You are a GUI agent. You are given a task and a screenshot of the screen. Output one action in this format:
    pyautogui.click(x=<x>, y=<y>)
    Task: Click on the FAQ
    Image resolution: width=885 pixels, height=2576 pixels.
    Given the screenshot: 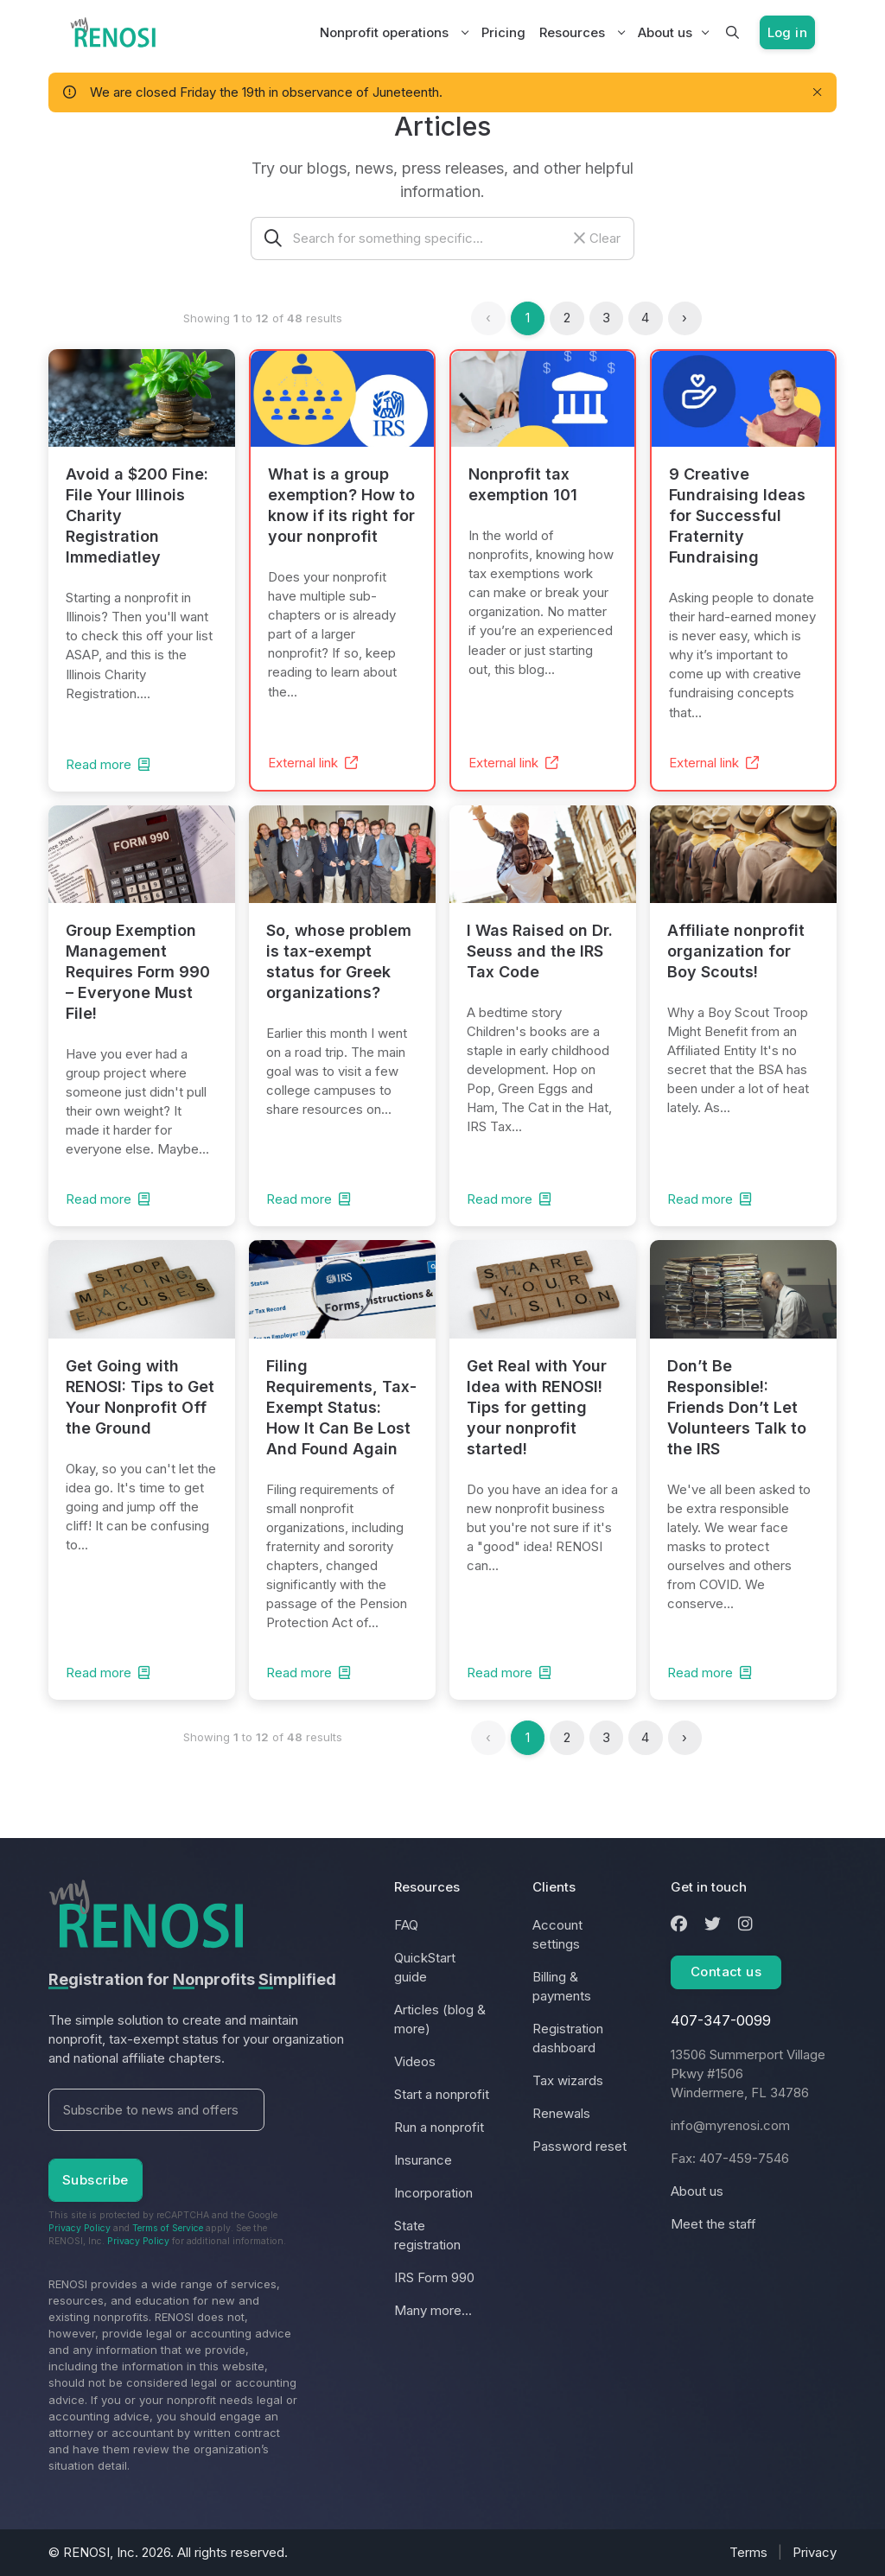 What is the action you would take?
    pyautogui.click(x=406, y=1925)
    